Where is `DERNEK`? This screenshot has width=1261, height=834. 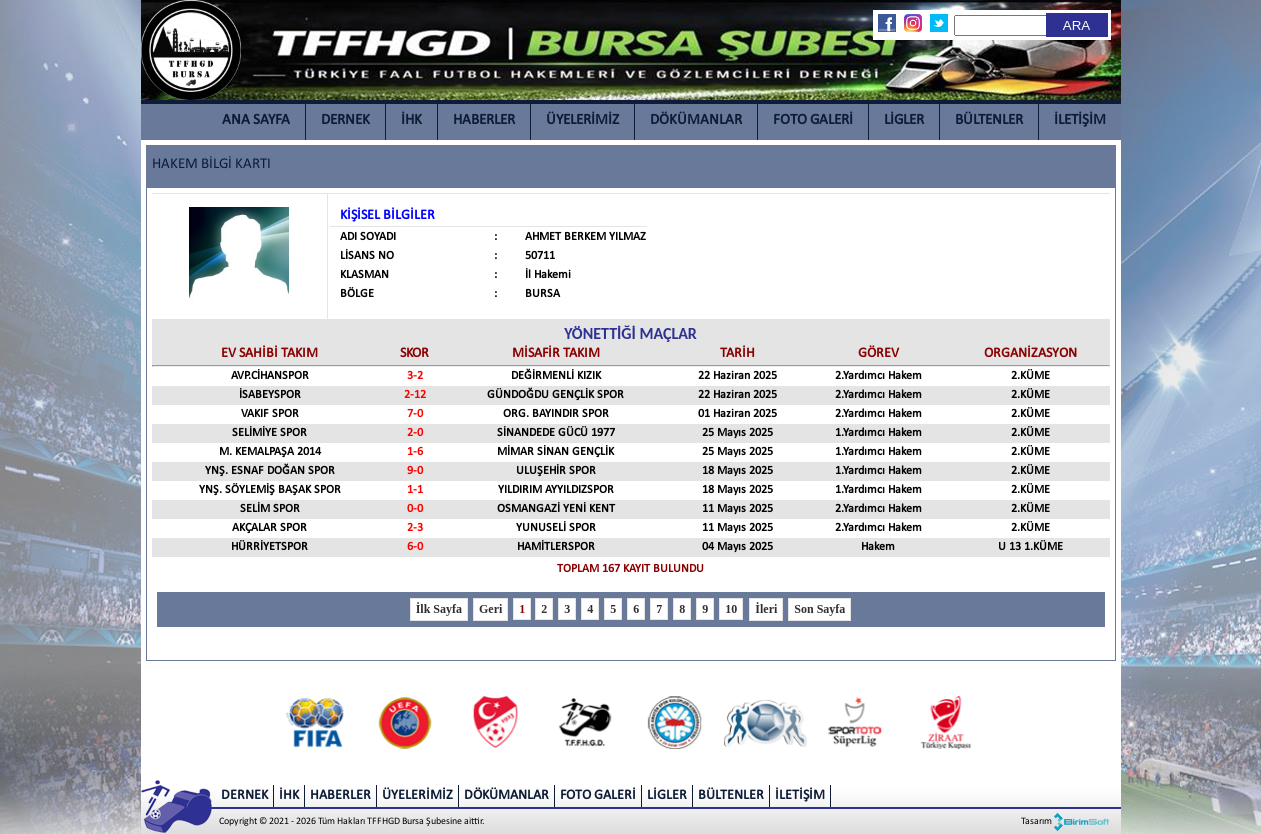 DERNEK is located at coordinates (345, 120).